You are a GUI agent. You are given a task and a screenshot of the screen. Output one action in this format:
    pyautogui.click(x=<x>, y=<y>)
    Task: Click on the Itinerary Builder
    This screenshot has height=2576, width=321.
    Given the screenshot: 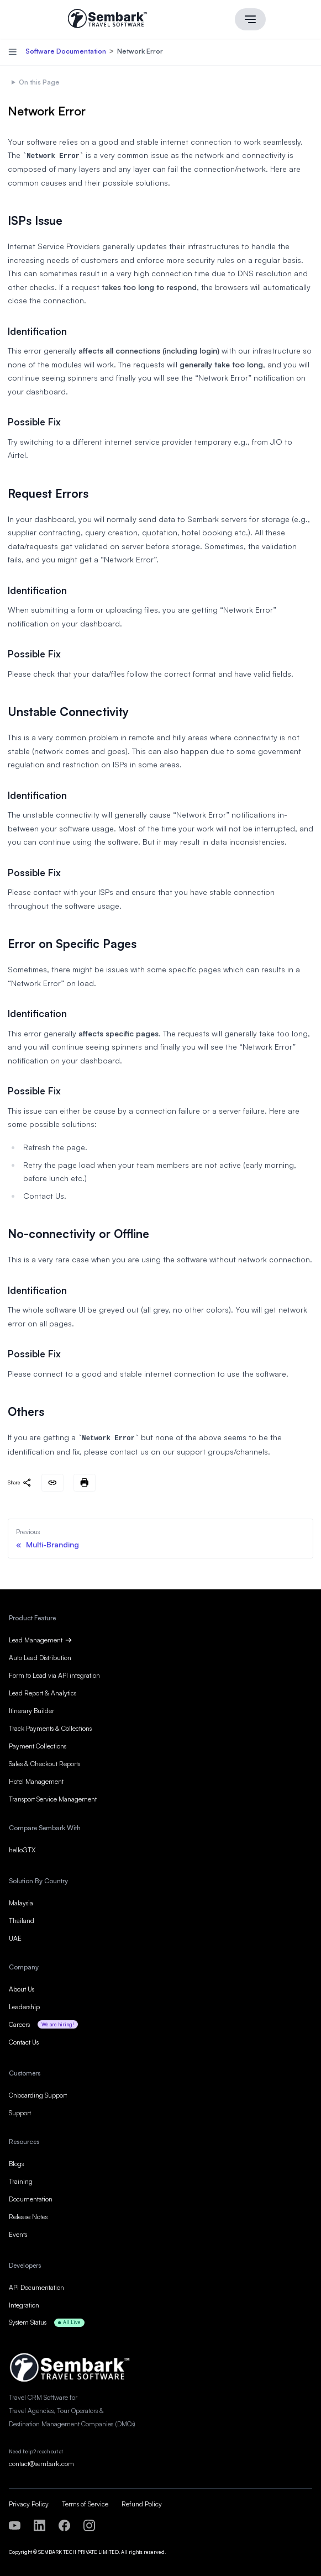 What is the action you would take?
    pyautogui.click(x=31, y=1708)
    